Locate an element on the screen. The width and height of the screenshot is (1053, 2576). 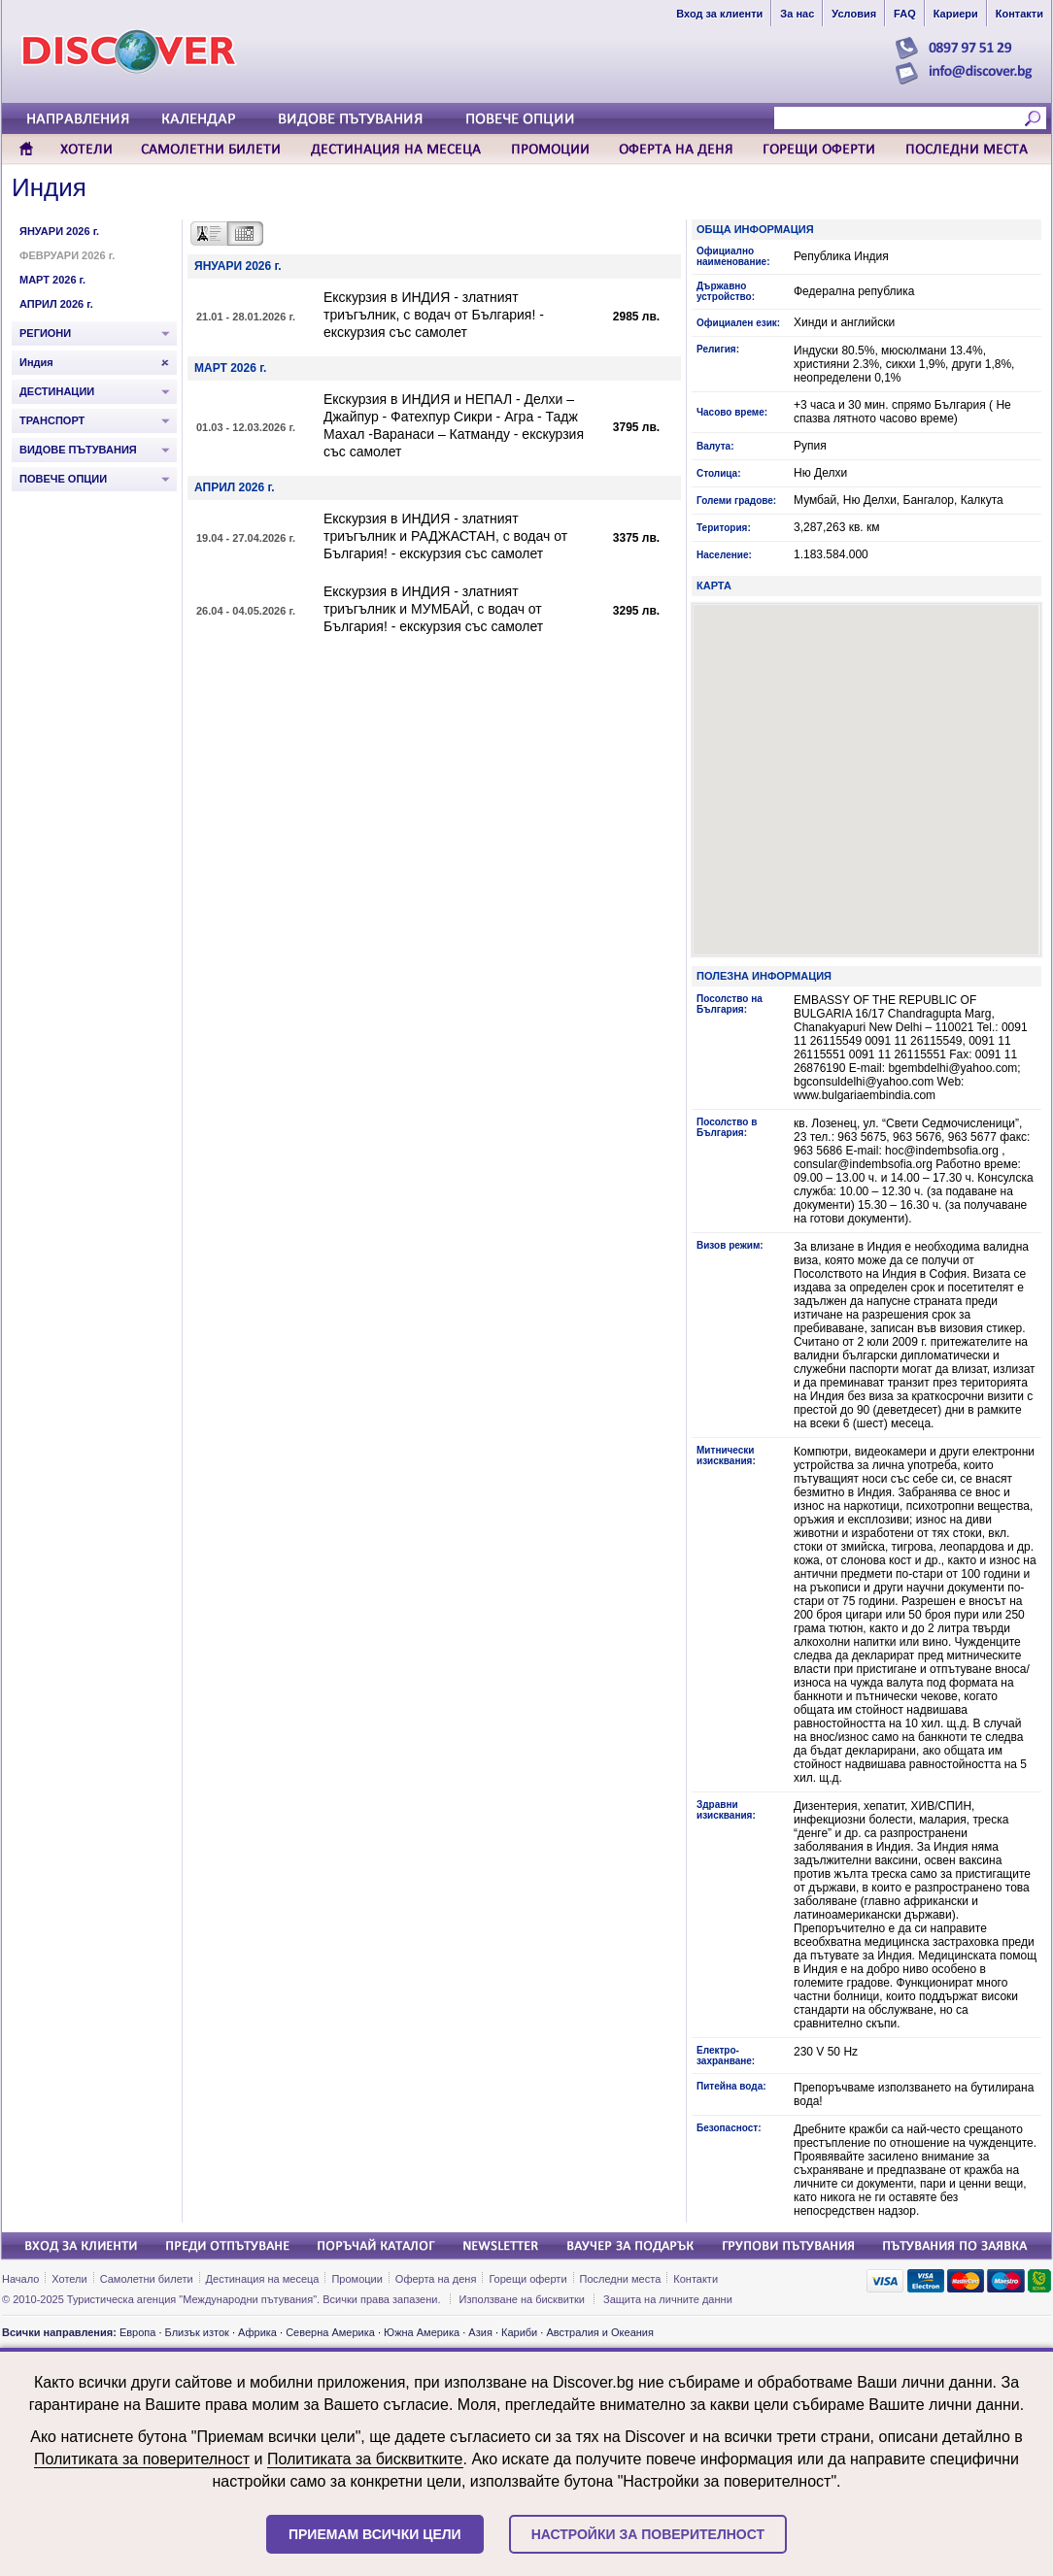
Промоции is located at coordinates (356, 2279).